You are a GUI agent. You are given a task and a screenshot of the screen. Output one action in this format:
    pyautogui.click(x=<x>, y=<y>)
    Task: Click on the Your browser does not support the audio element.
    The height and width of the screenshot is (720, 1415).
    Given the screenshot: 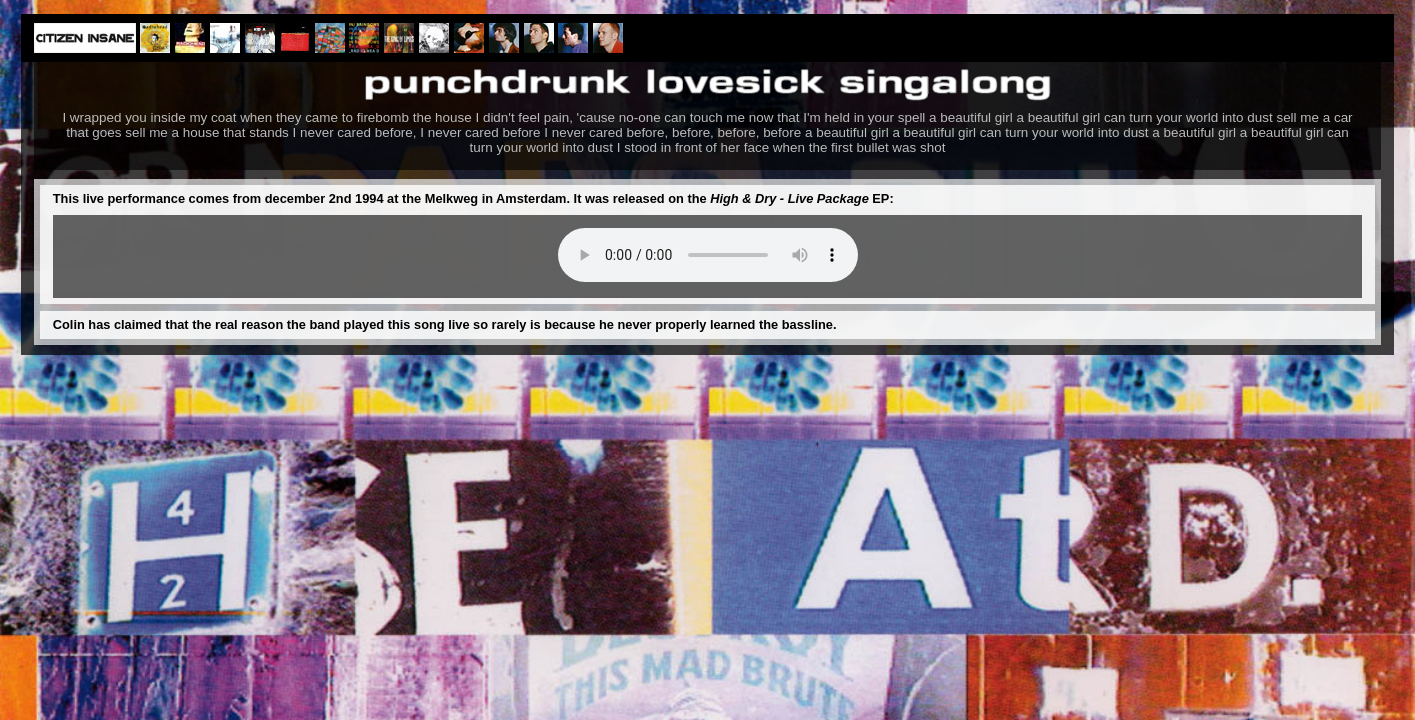 What is the action you would take?
    pyautogui.click(x=708, y=255)
    